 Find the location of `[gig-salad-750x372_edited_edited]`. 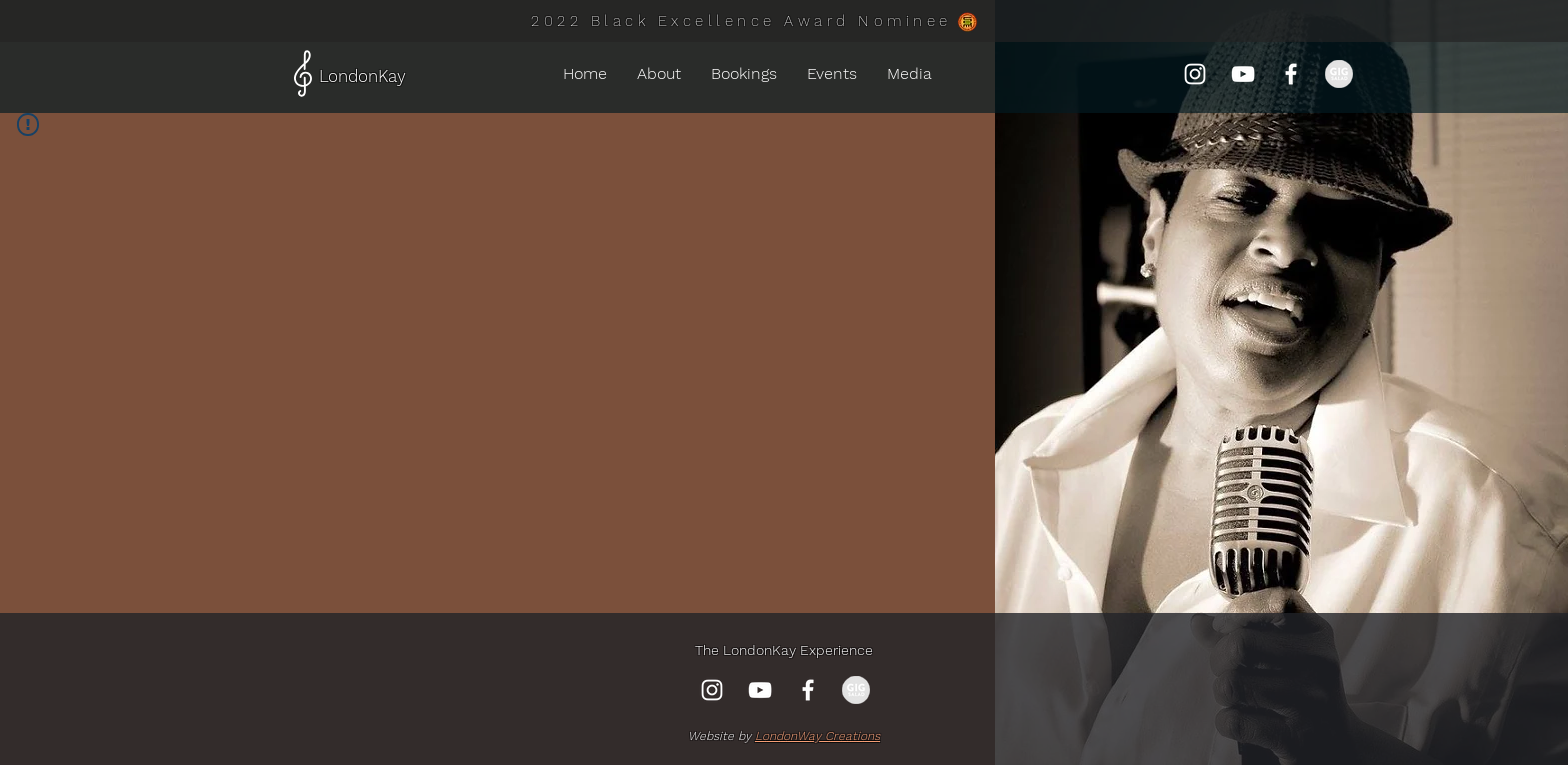

[gig-salad-750x372_edited_edited] is located at coordinates (1339, 74).